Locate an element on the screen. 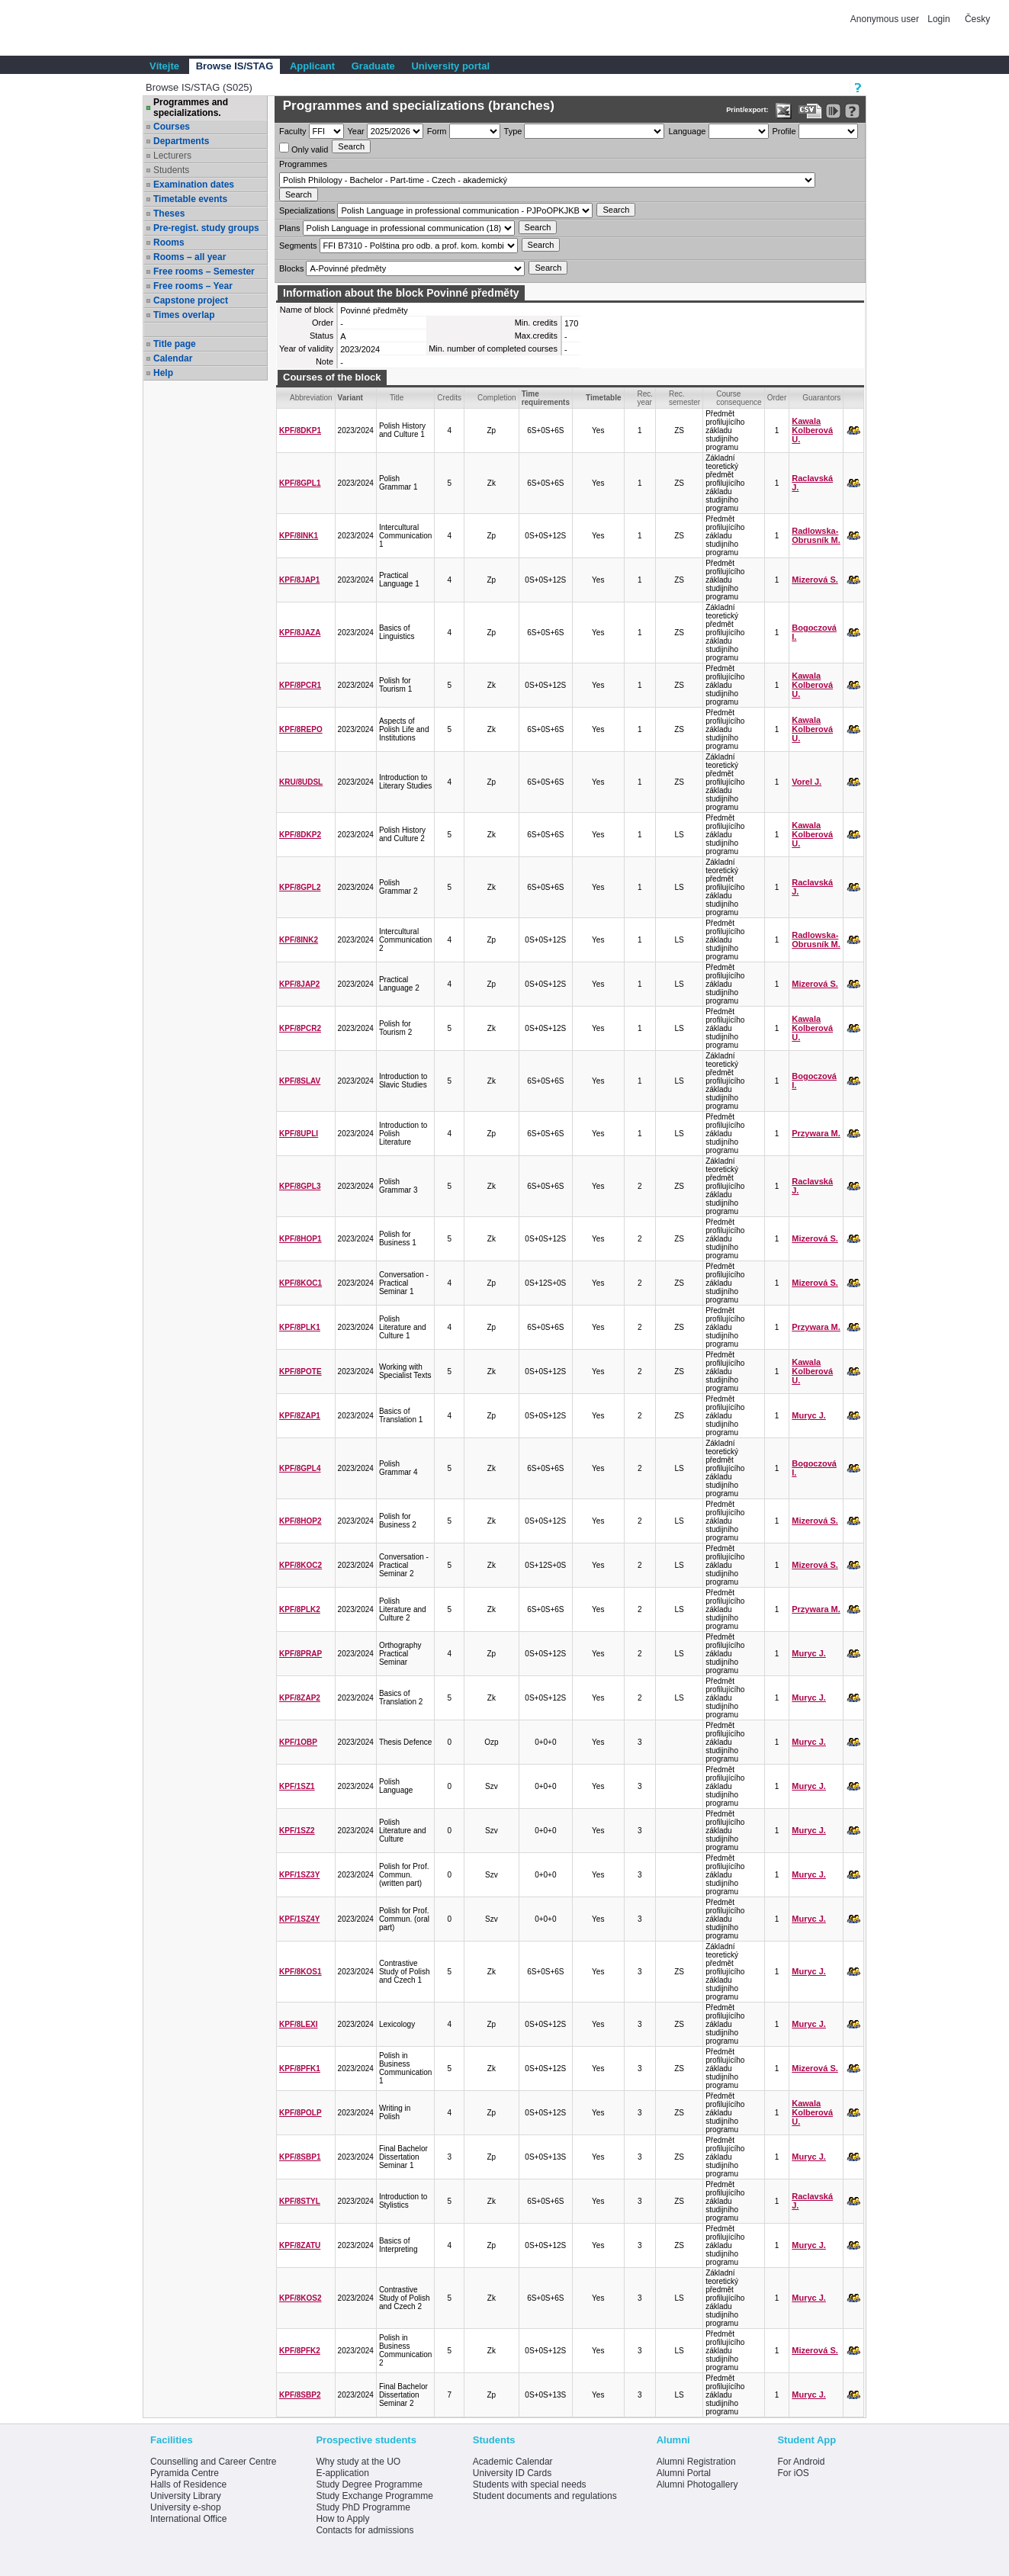 The height and width of the screenshot is (2576, 1009). Alumni Photogallery is located at coordinates (697, 2484).